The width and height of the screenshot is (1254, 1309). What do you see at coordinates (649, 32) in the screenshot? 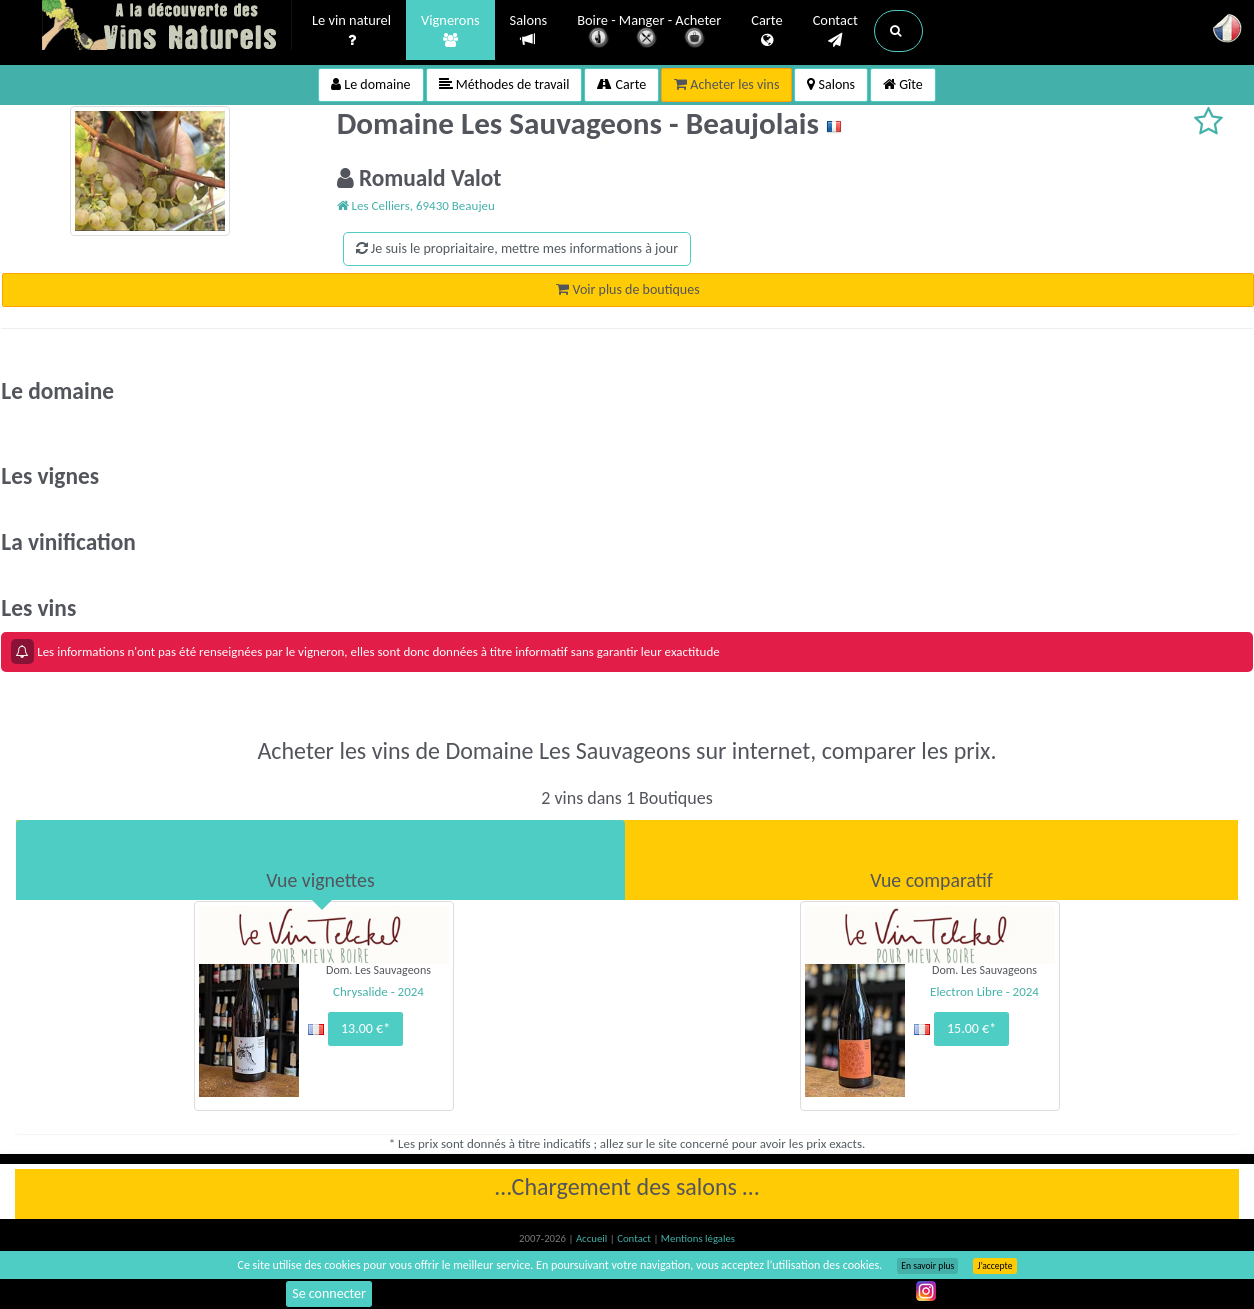
I see `Boire - Manger - Acheter` at bounding box center [649, 32].